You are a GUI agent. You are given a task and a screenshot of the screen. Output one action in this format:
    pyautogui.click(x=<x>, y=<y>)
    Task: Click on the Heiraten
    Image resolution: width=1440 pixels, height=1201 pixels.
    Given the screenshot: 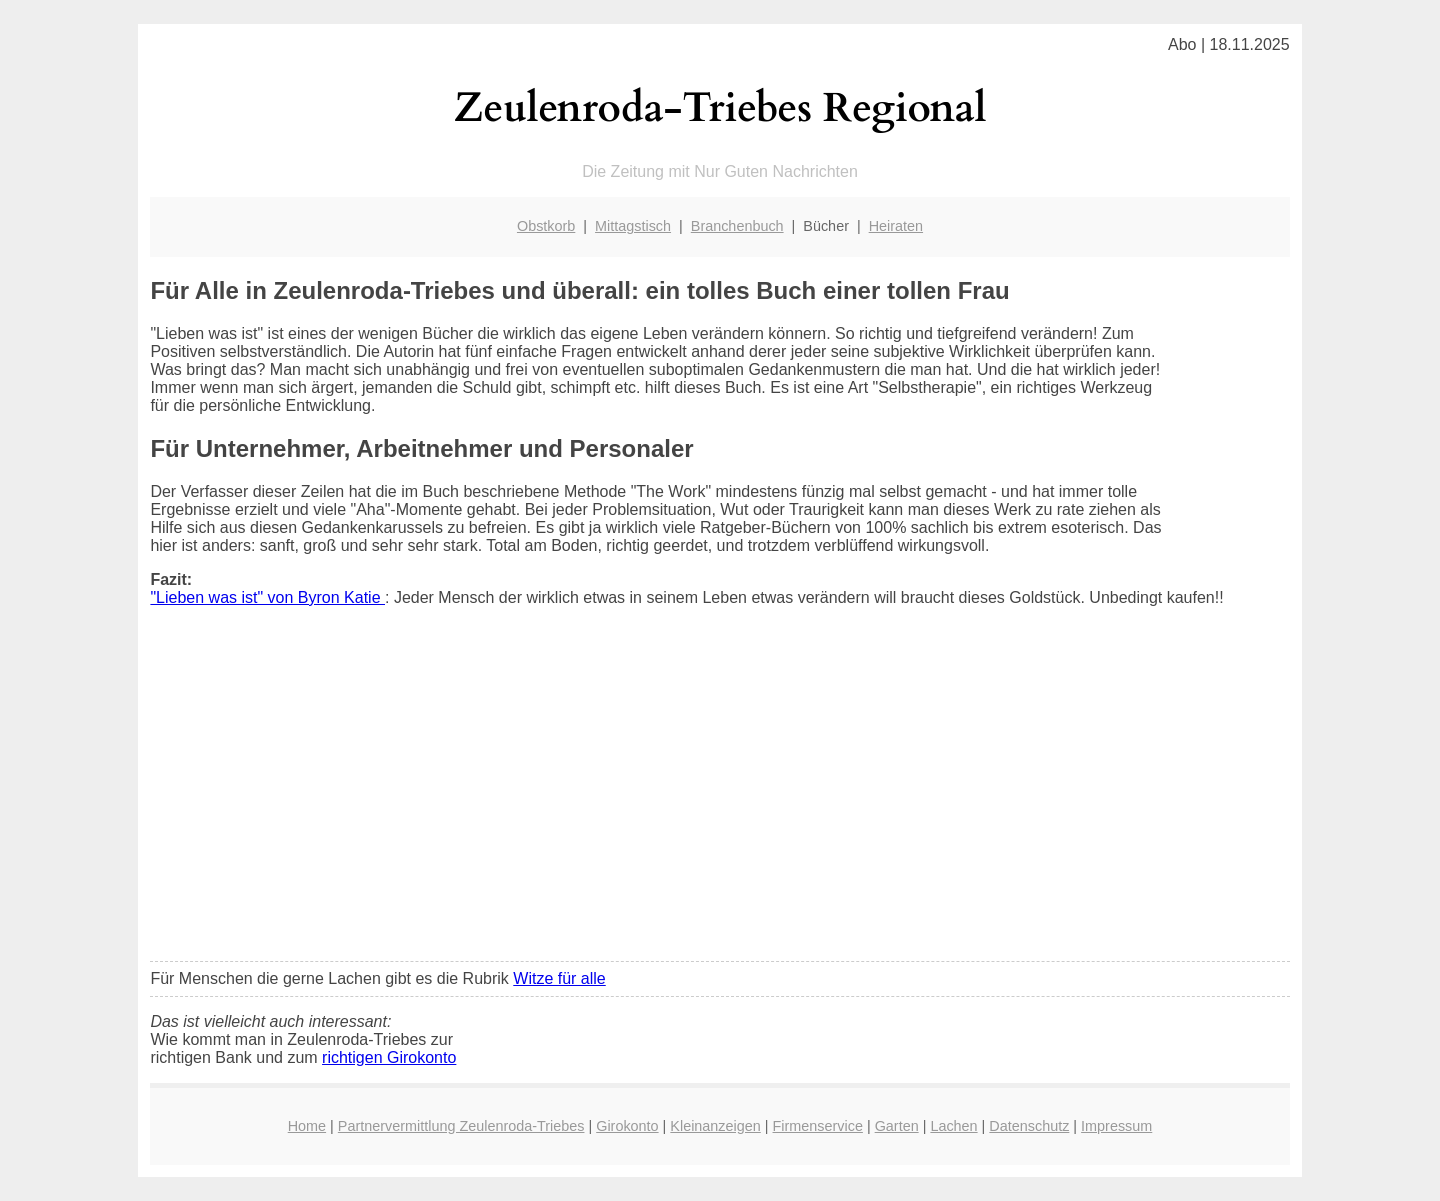 What is the action you would take?
    pyautogui.click(x=896, y=226)
    